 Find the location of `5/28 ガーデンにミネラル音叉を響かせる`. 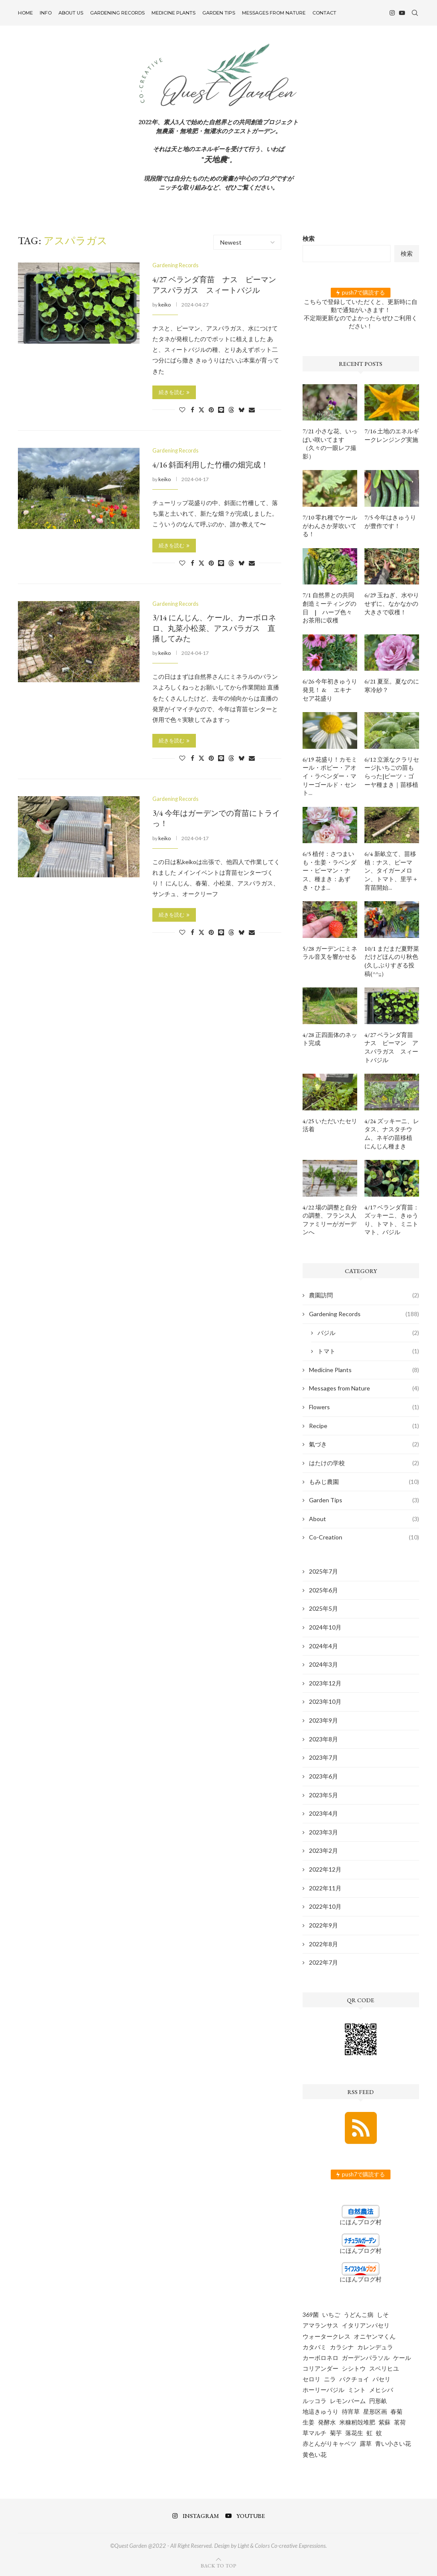

5/28 ガーデンにミネラル音叉を響かせる is located at coordinates (330, 953).